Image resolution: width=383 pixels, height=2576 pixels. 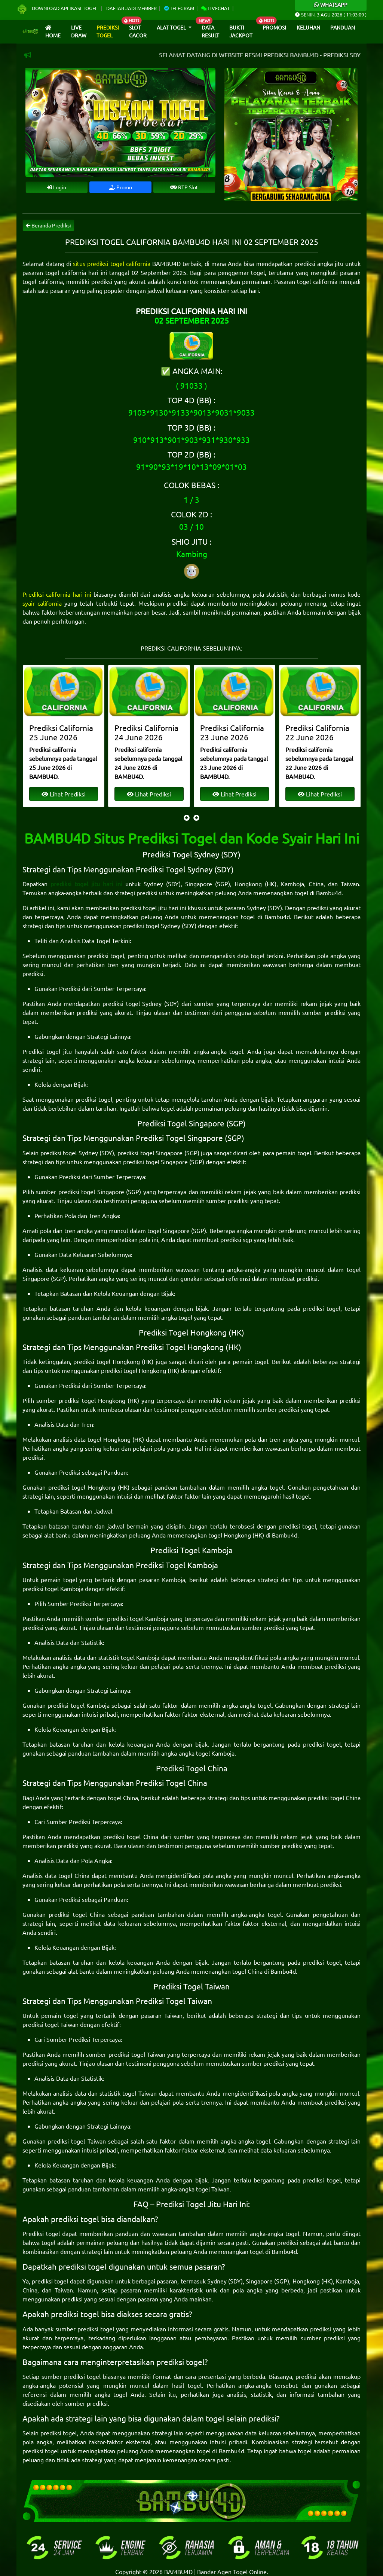 I want to click on Promo, so click(x=120, y=187).